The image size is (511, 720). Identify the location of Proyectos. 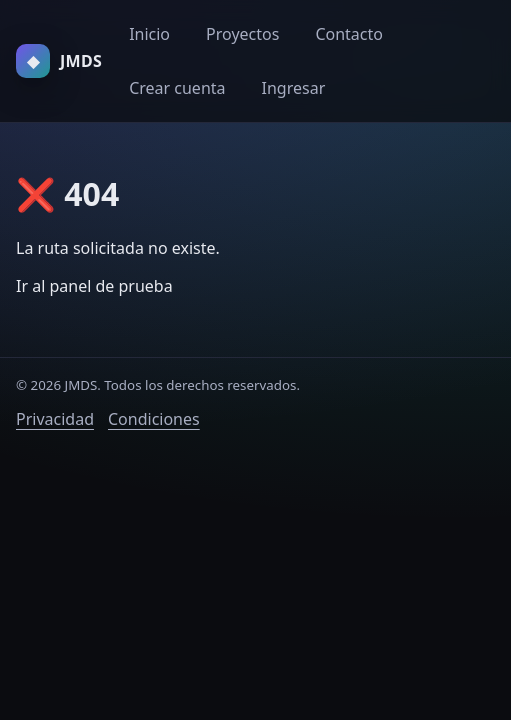
(242, 34).